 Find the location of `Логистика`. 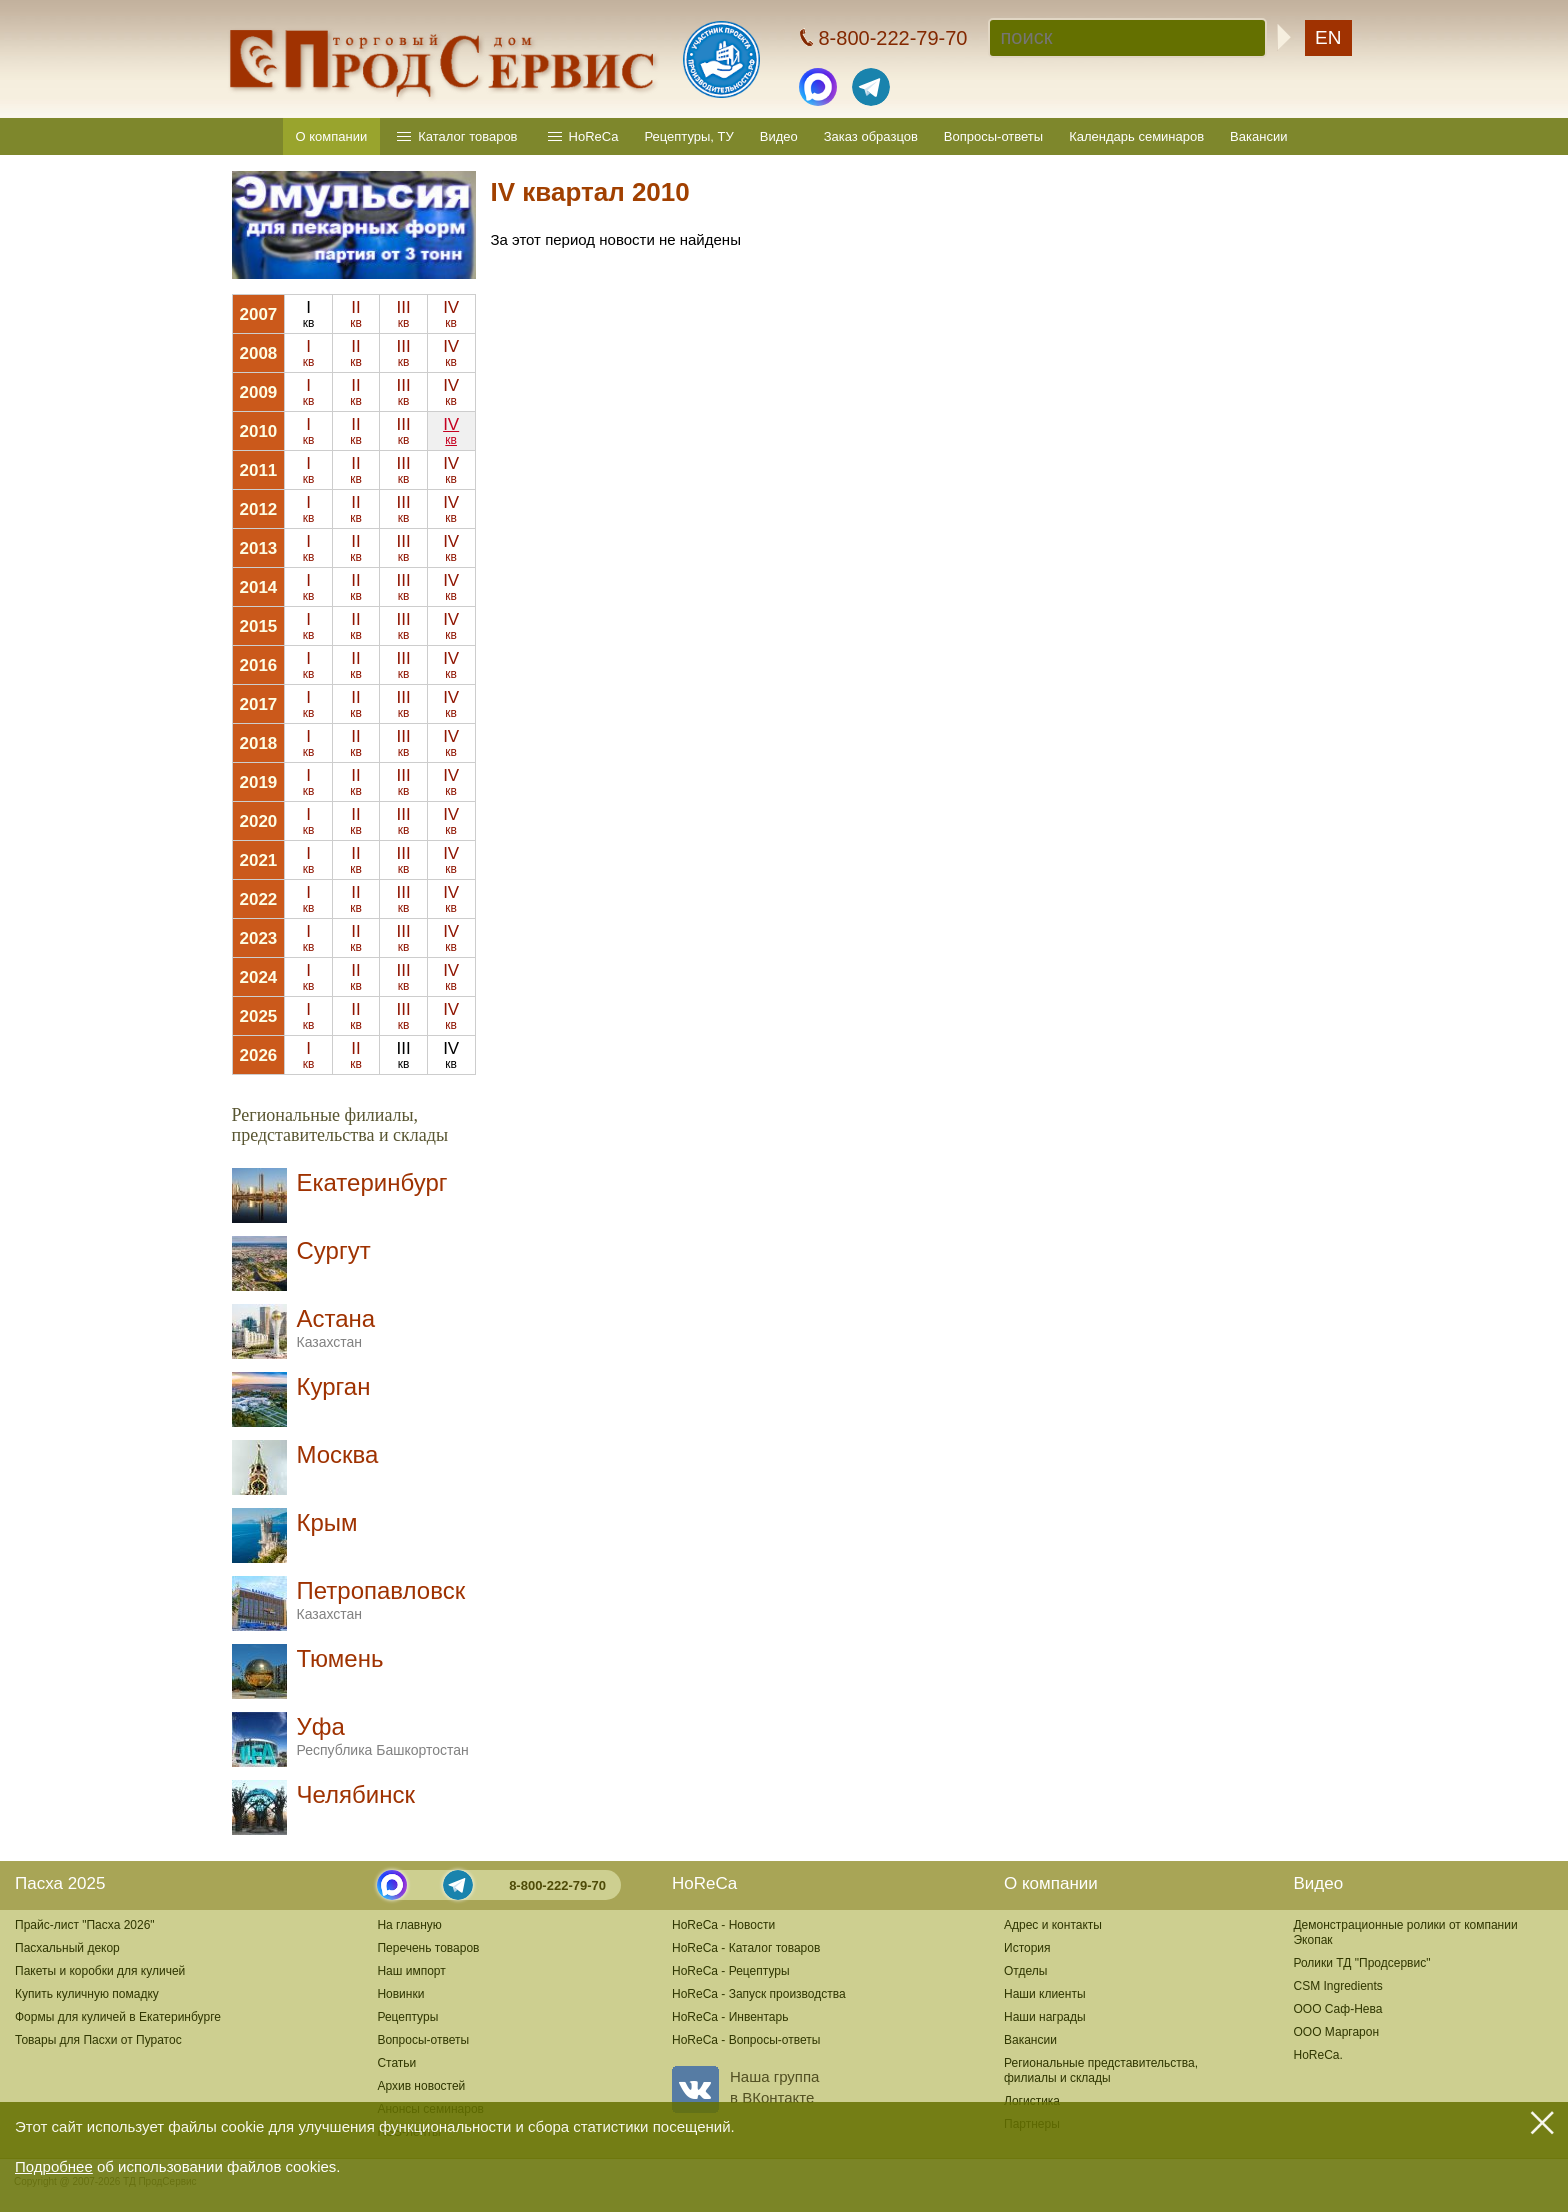

Логистика is located at coordinates (1032, 2101).